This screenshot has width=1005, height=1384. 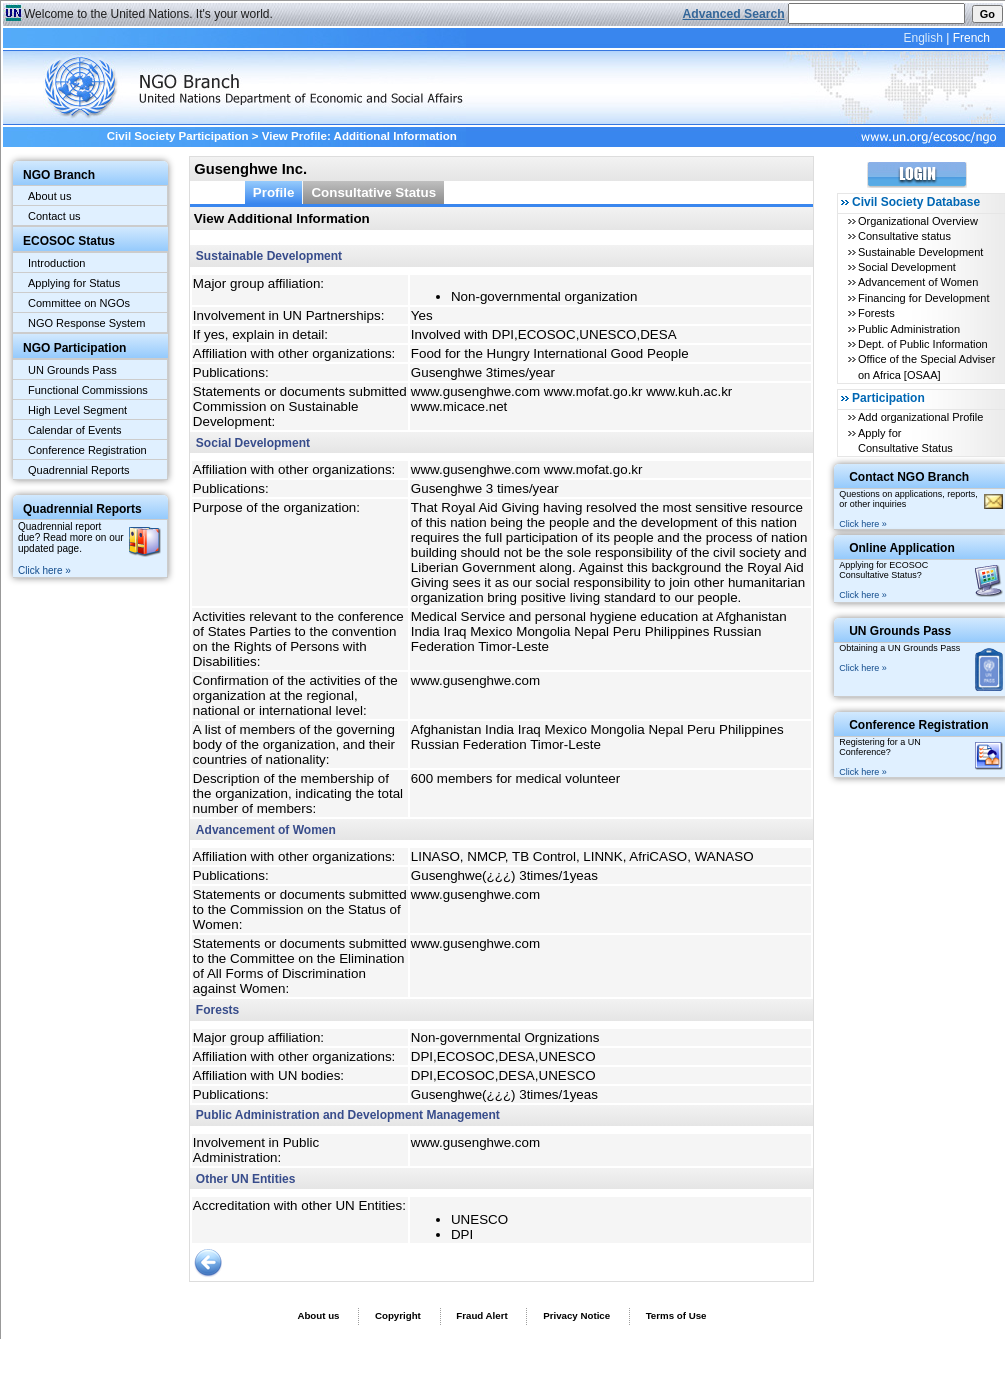 I want to click on Functional Commissions, so click(x=88, y=390).